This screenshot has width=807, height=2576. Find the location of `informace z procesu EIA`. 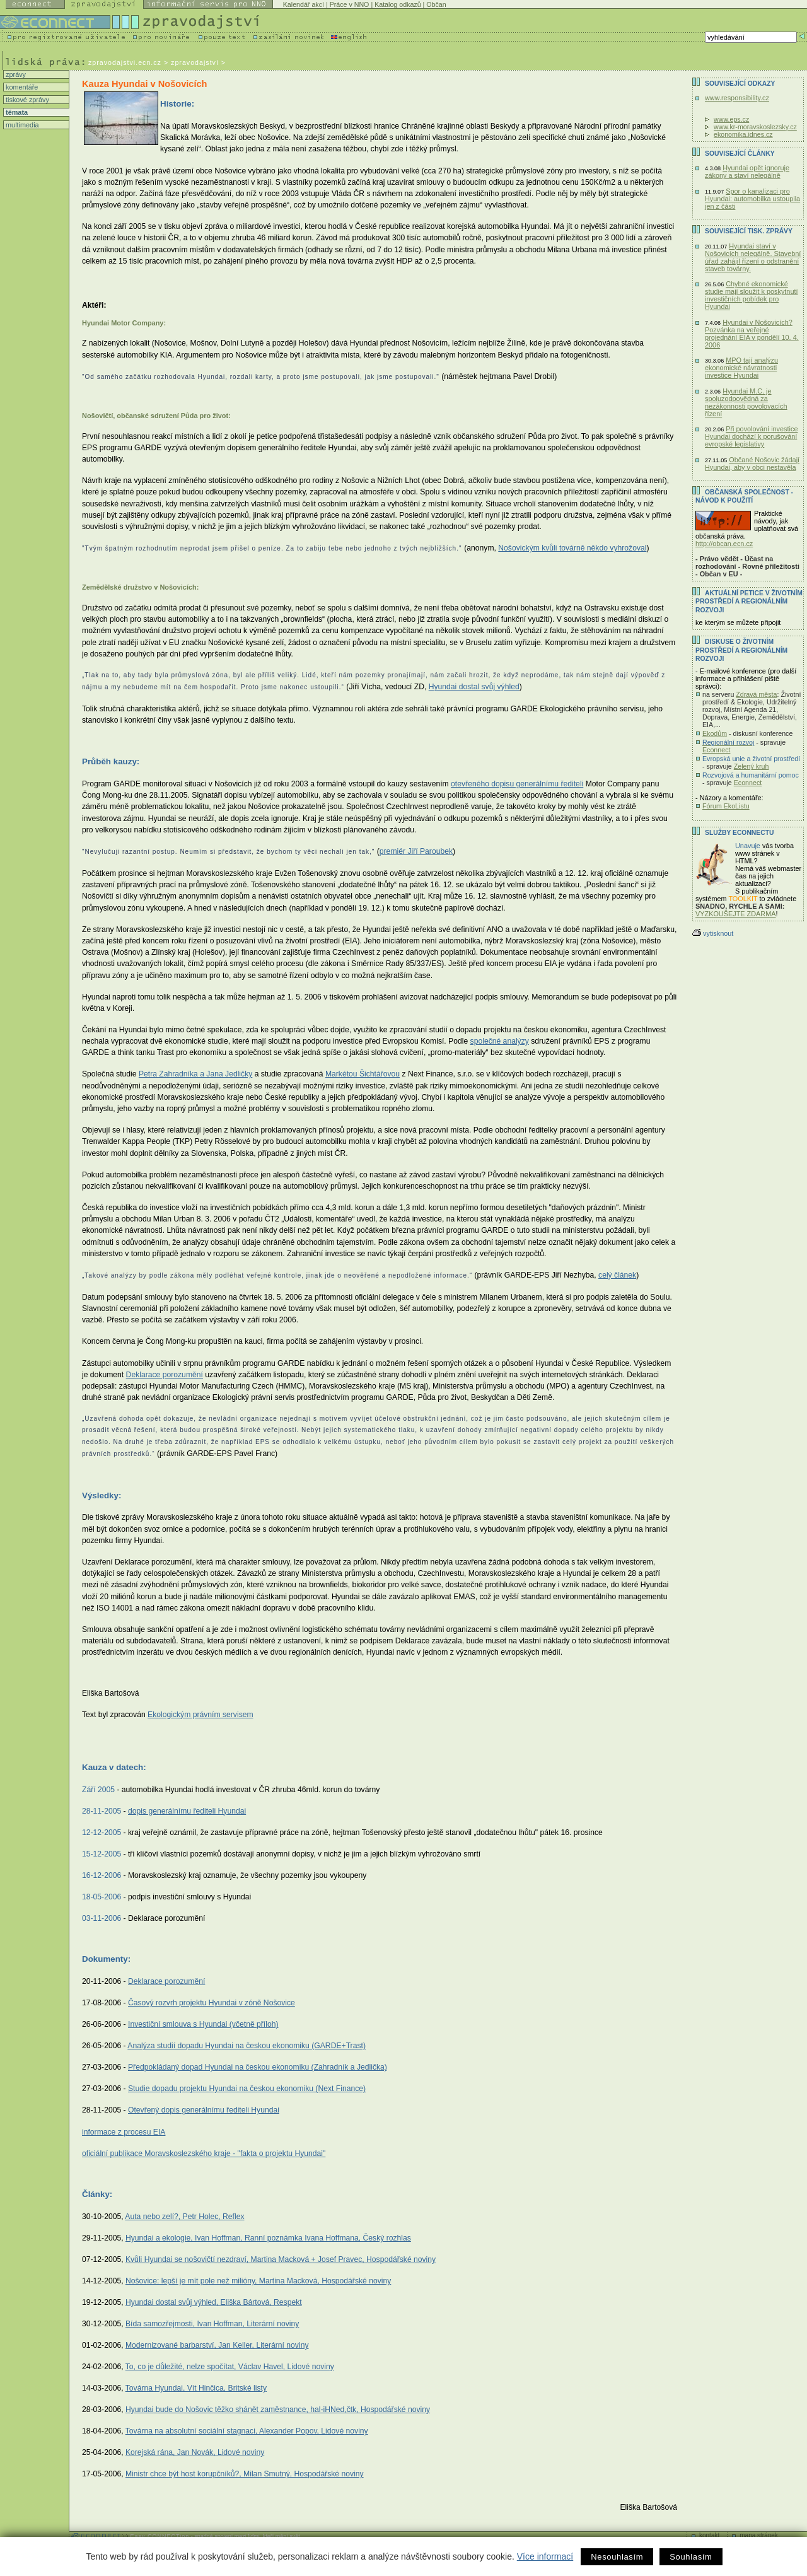

informace z procesu EIA is located at coordinates (123, 2132).